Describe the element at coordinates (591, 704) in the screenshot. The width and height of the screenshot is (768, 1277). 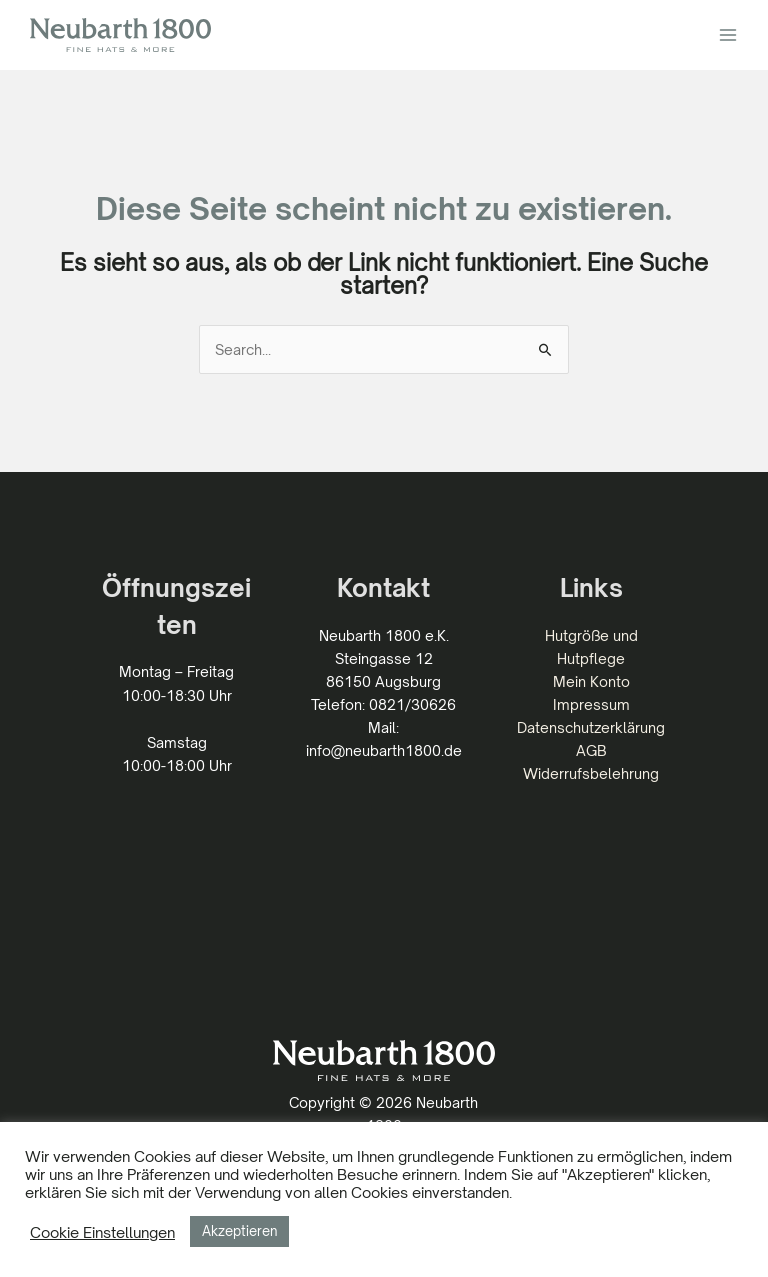
I see `Impressum` at that location.